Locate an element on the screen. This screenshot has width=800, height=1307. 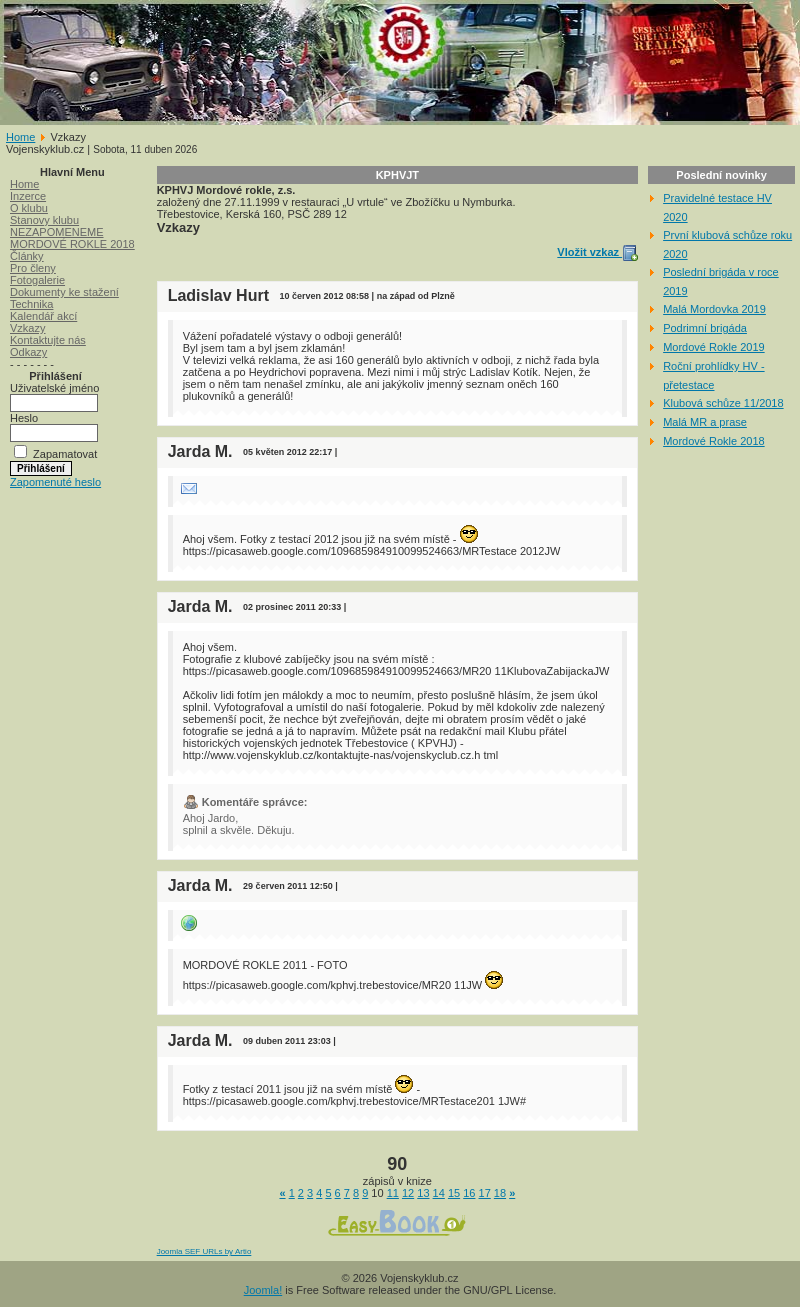
Vzkazy is located at coordinates (27, 328).